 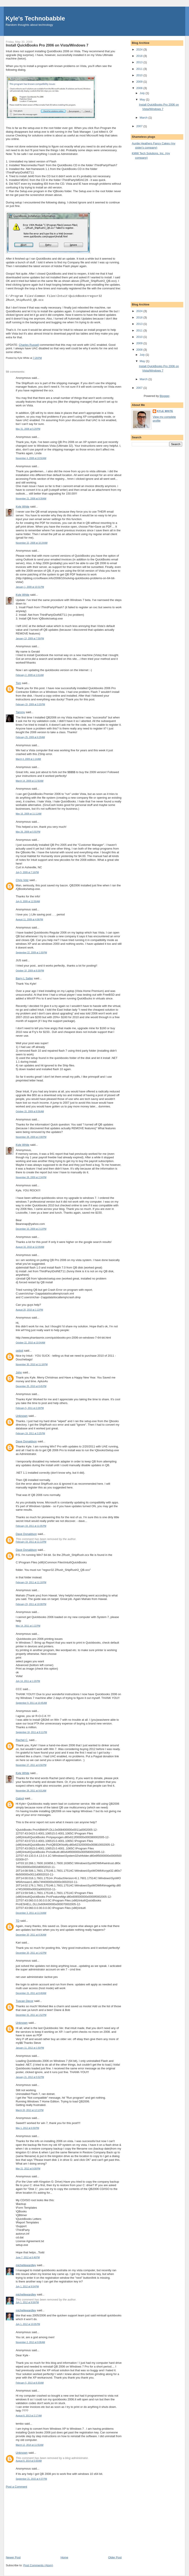 What do you see at coordinates (30, 587) in the screenshot?
I see `January 1, 2009 at 10:31 PM` at bounding box center [30, 587].